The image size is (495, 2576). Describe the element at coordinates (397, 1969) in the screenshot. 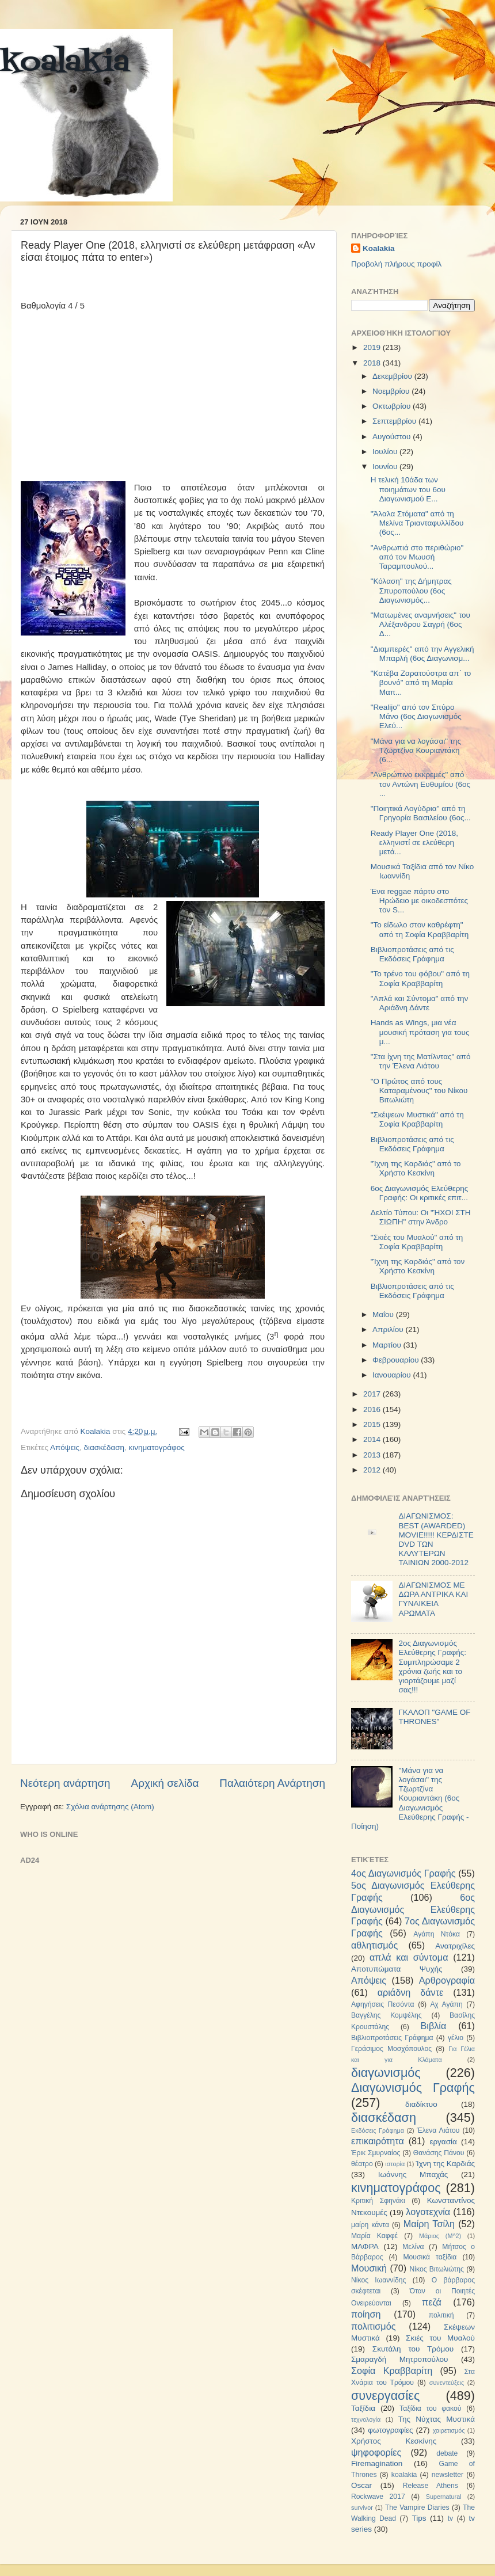

I see `Αποτυπώματα Ψυχής` at that location.